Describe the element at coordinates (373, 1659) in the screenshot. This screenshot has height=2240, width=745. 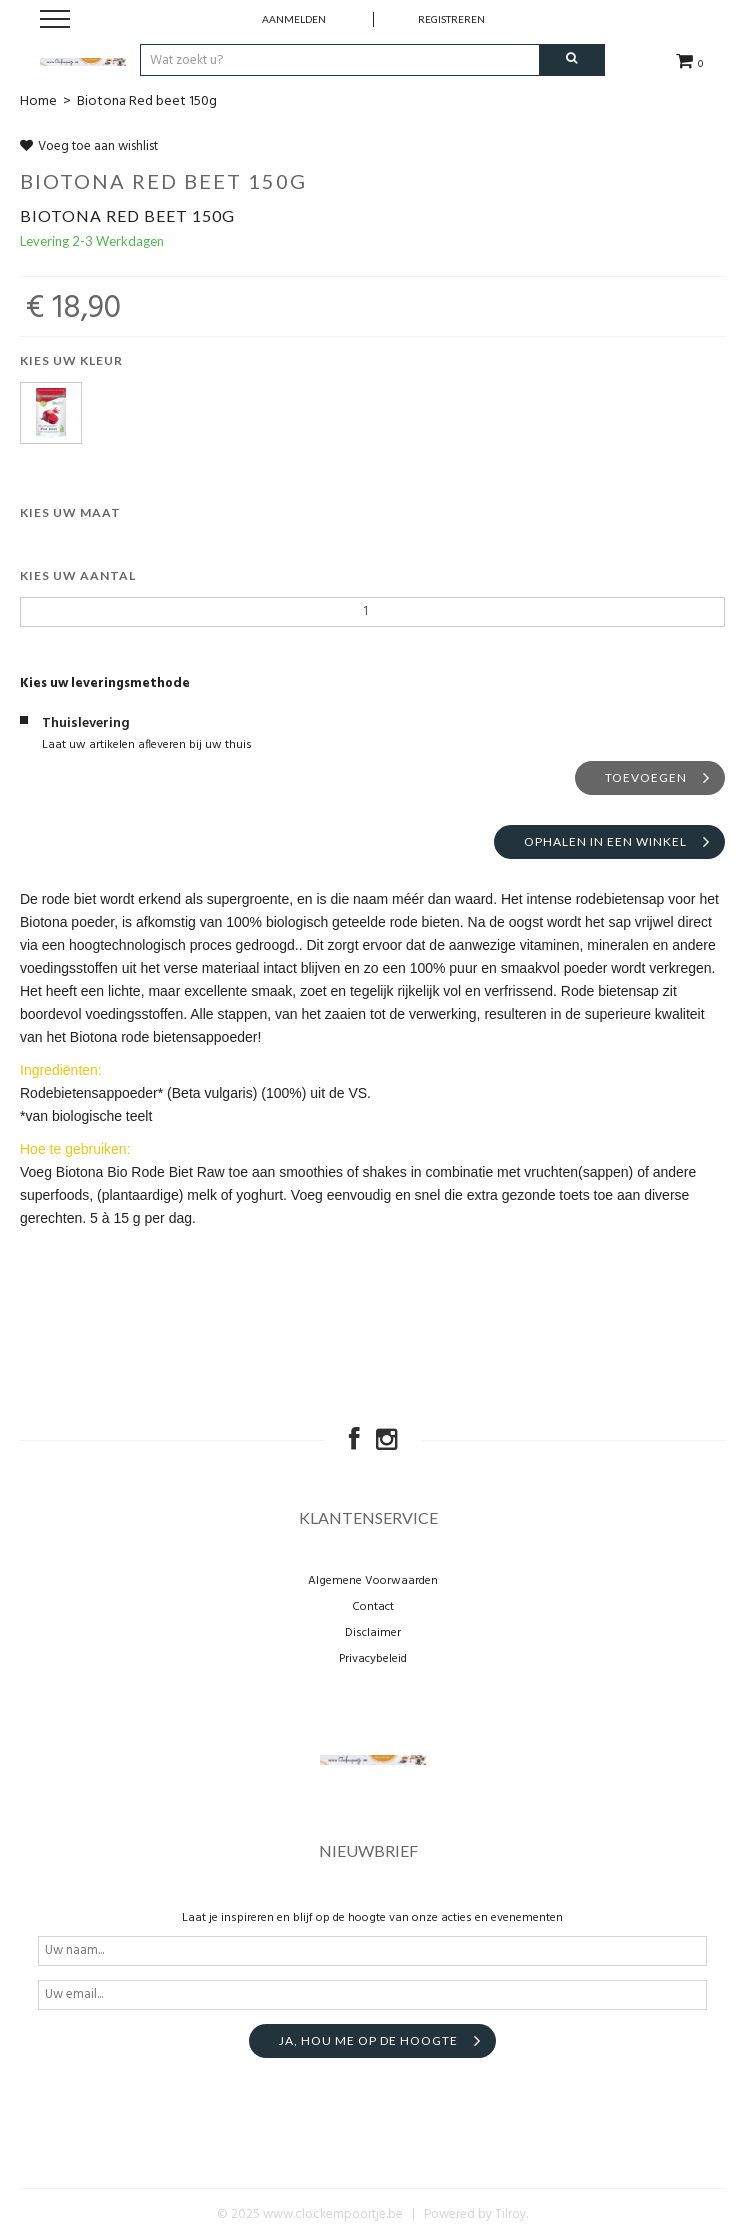
I see `Privacybeleid` at that location.